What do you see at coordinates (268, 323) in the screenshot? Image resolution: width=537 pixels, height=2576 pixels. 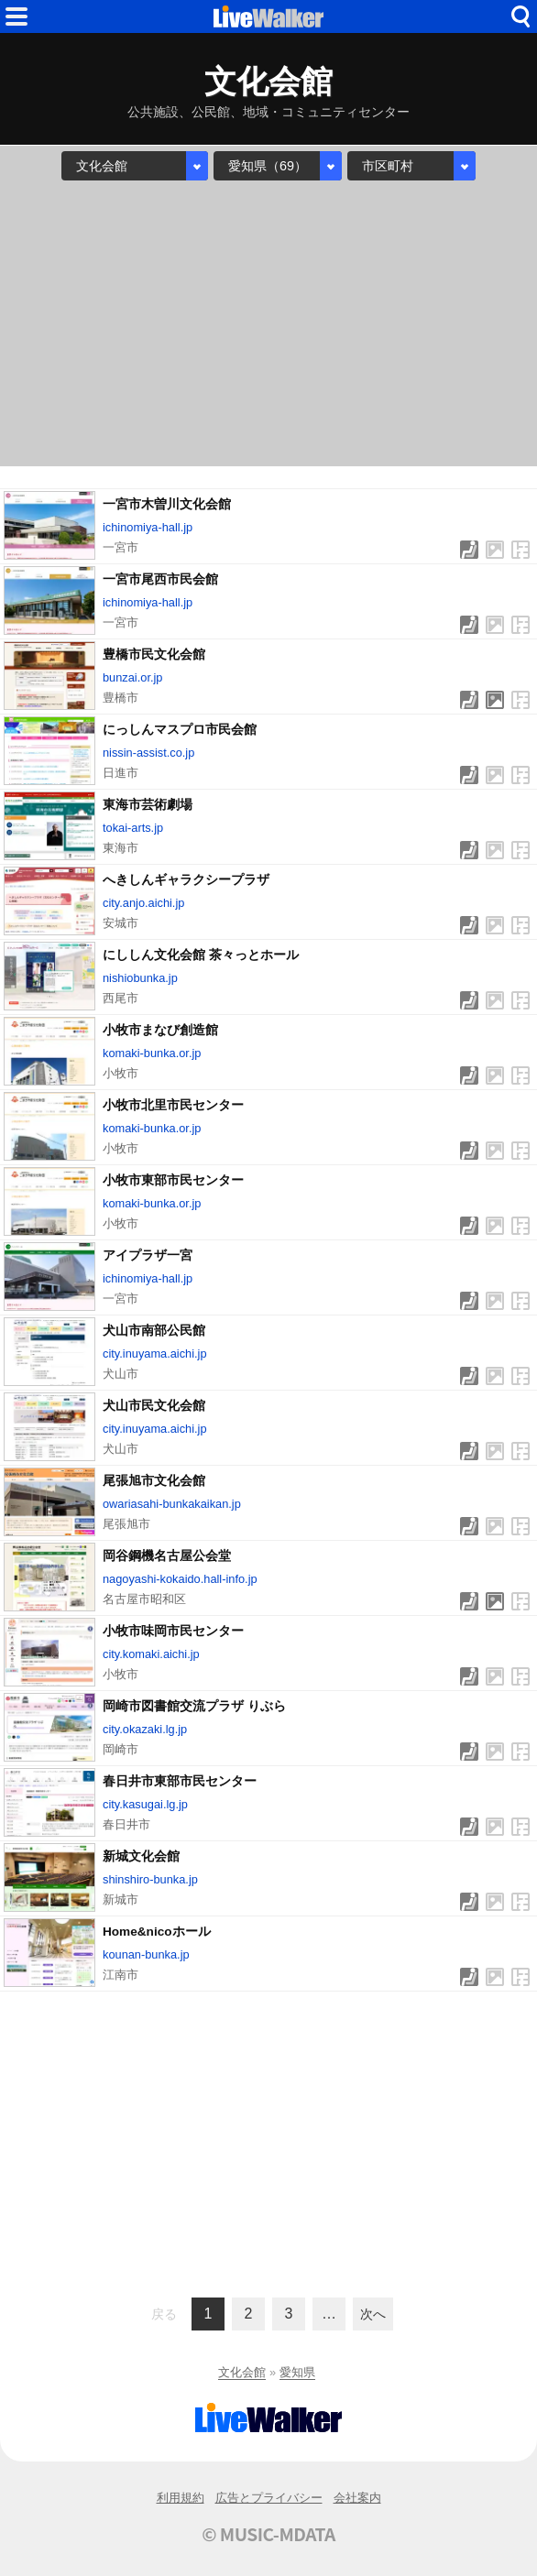 I see `[Advertisement]` at bounding box center [268, 323].